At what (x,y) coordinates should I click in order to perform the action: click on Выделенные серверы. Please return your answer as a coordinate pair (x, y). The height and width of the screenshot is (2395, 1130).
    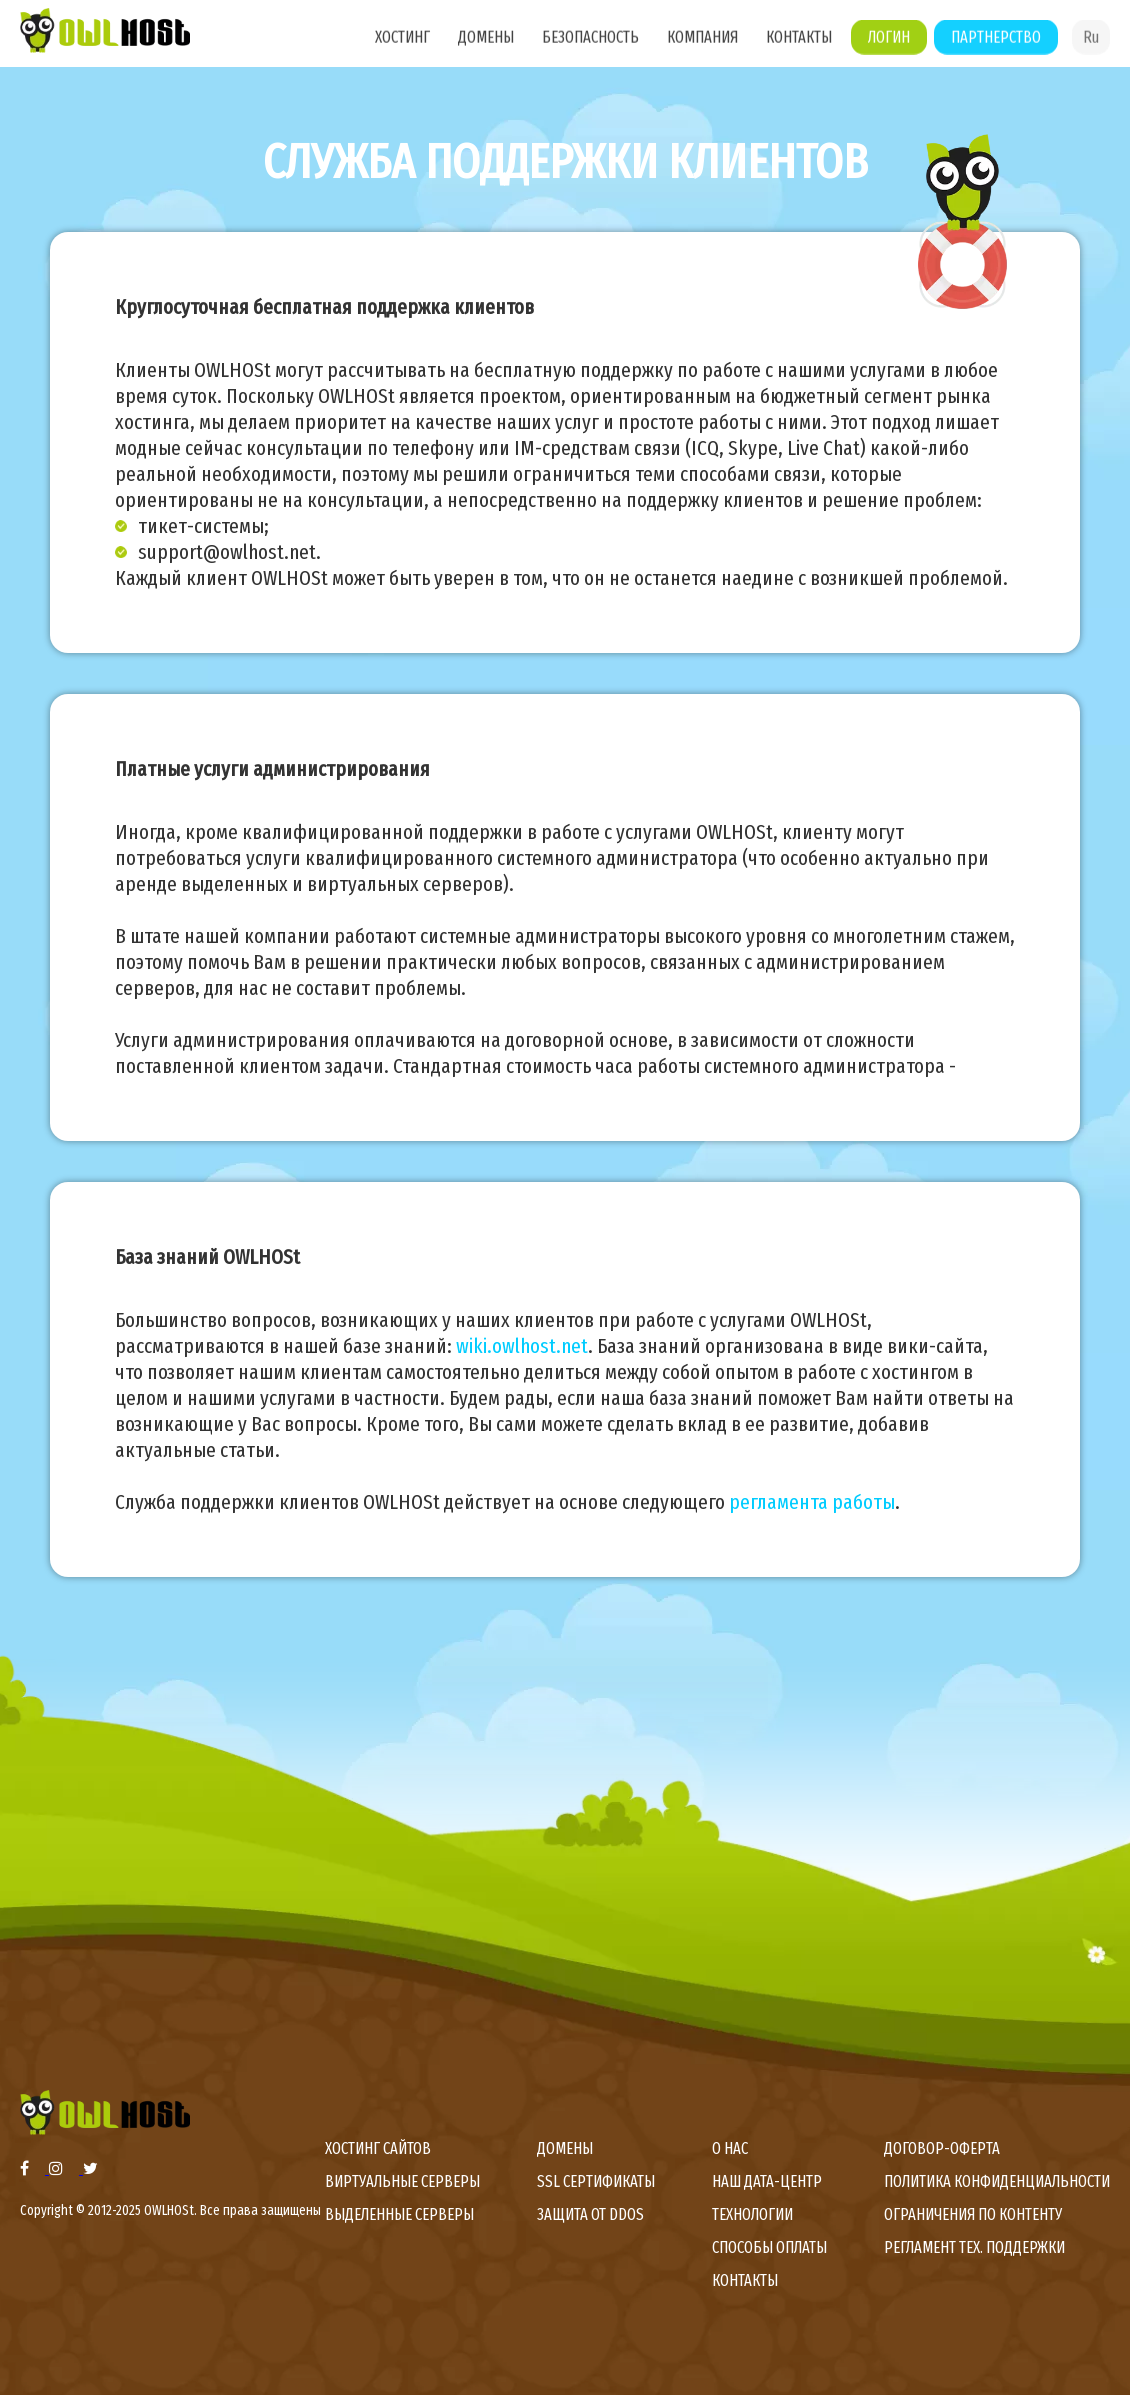
    Looking at the image, I should click on (399, 2214).